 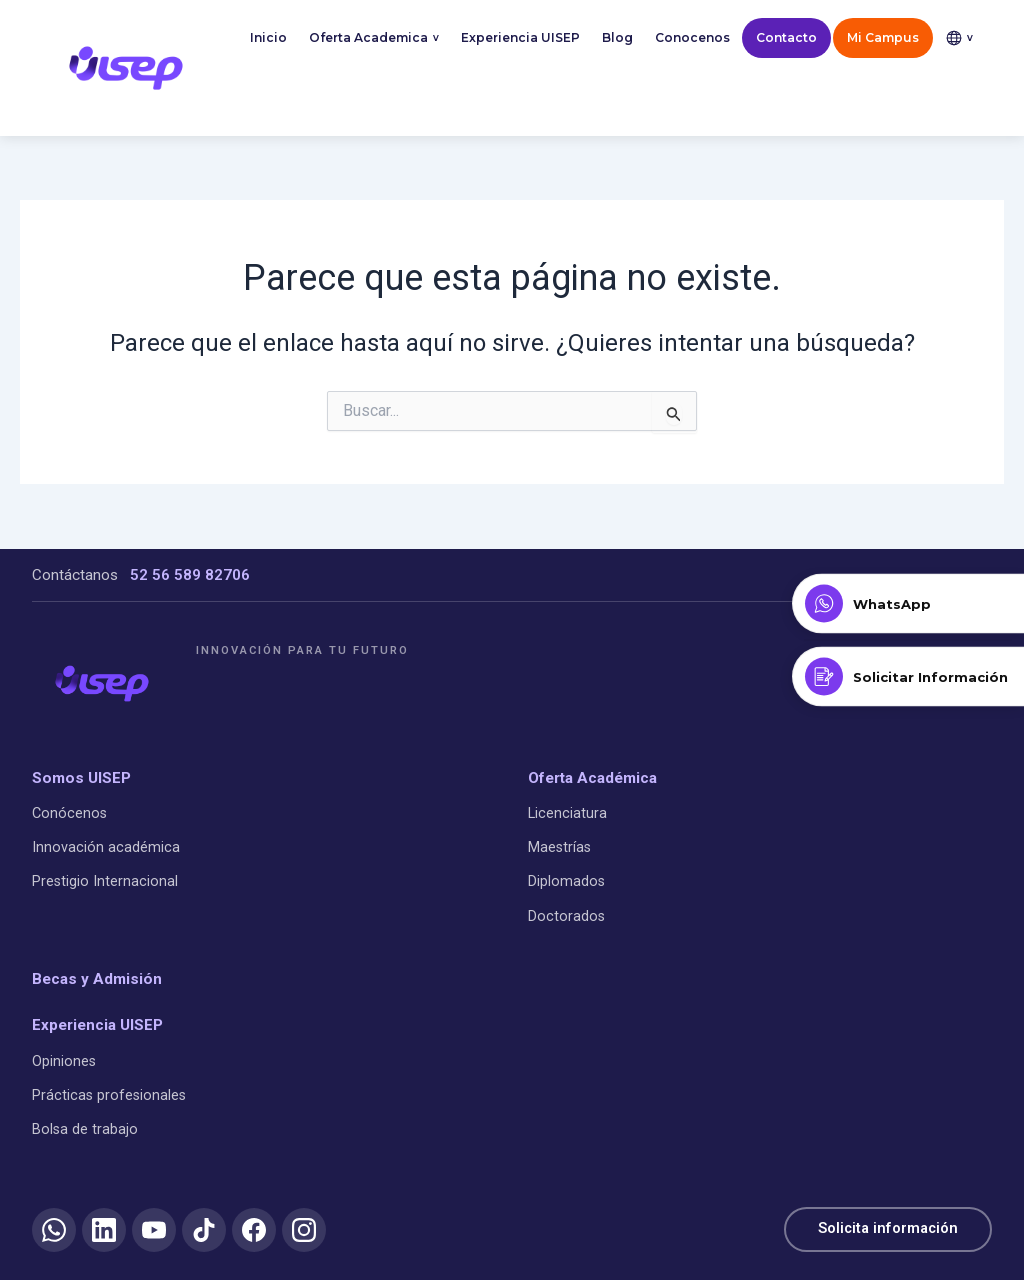 What do you see at coordinates (374, 38) in the screenshot?
I see `Oferta Academica` at bounding box center [374, 38].